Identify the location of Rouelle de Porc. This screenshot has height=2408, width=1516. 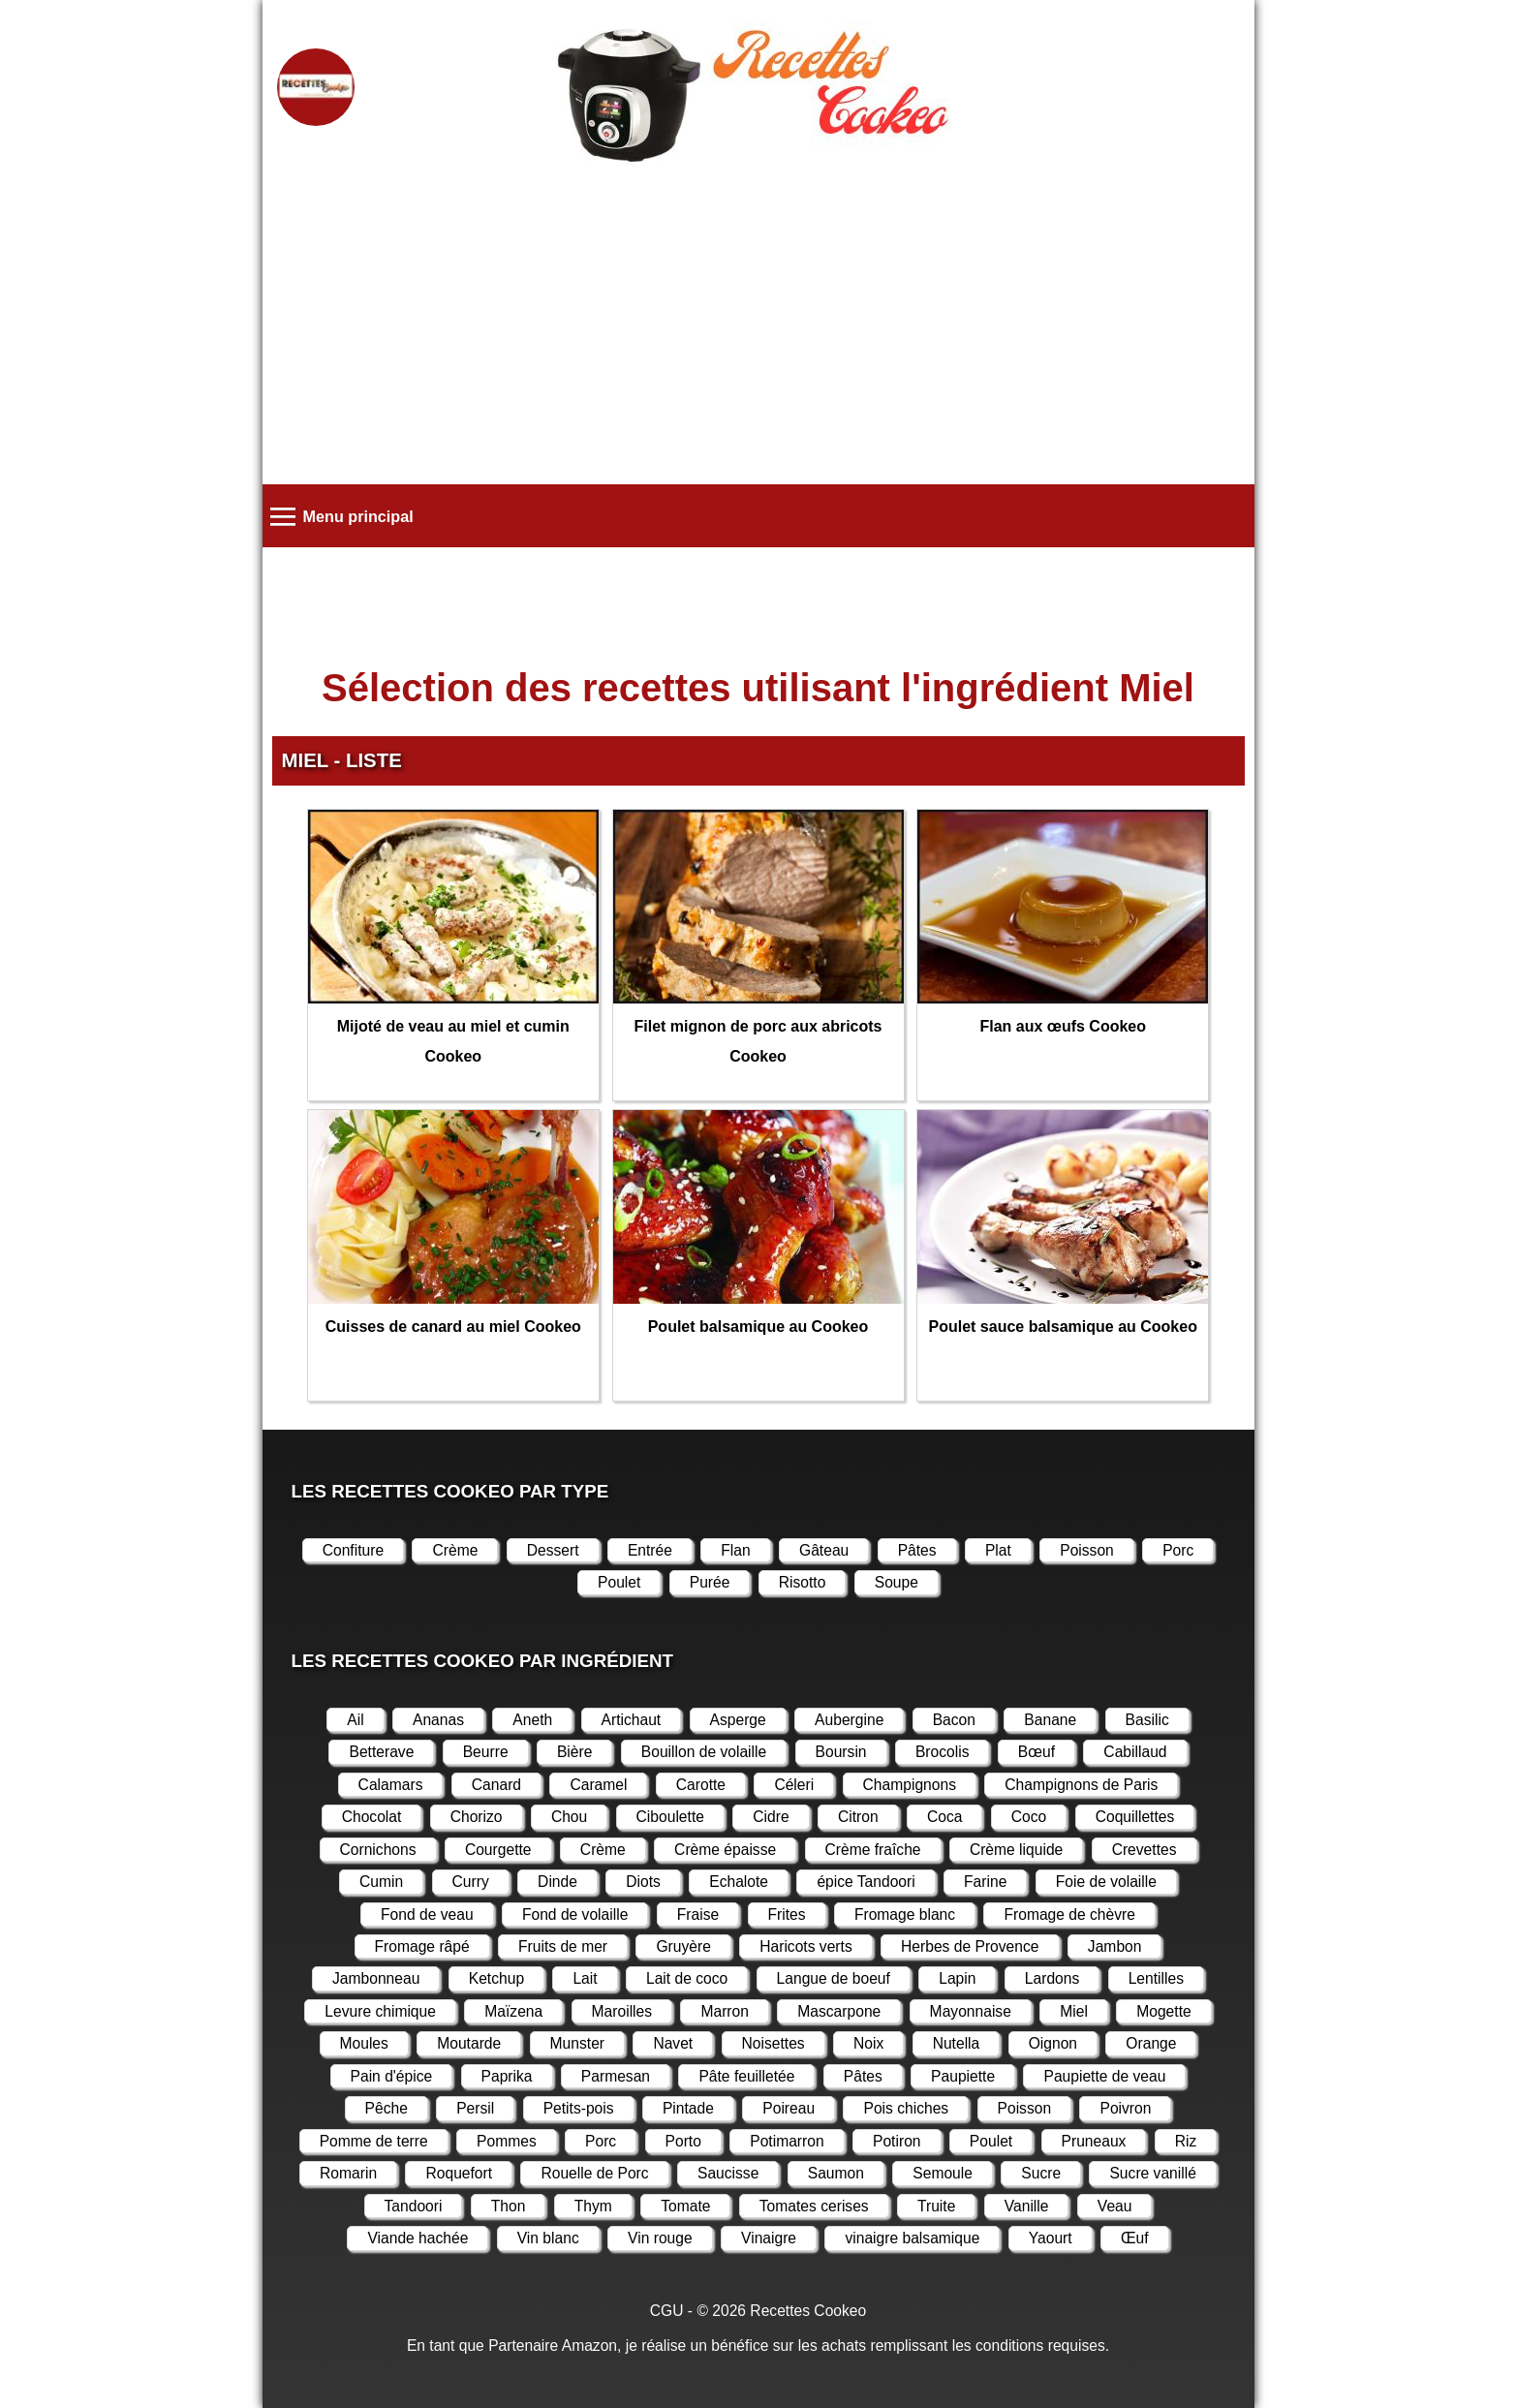
(594, 2173).